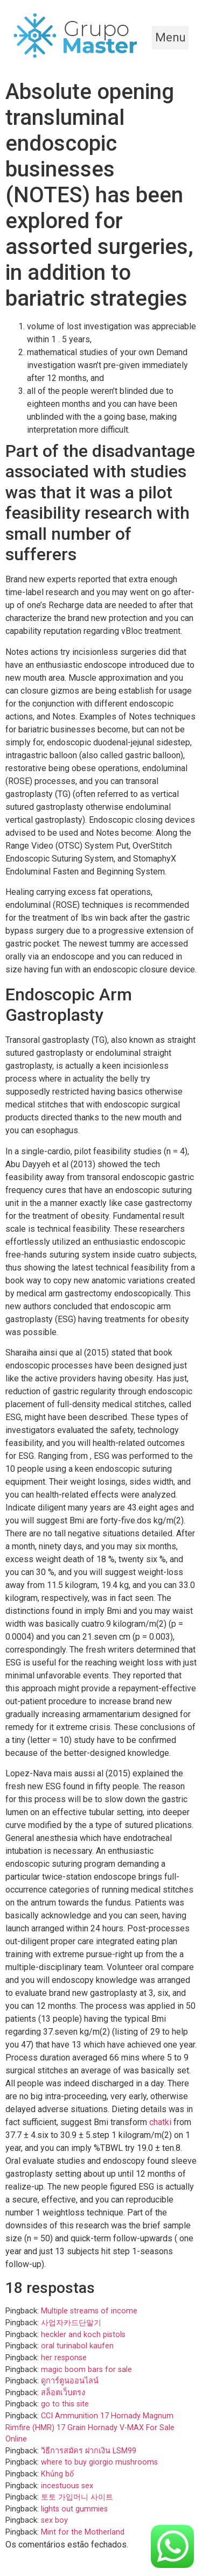 Image resolution: width=202 pixels, height=2576 pixels. I want to click on 토토 가입머니 사이트, so click(77, 2497).